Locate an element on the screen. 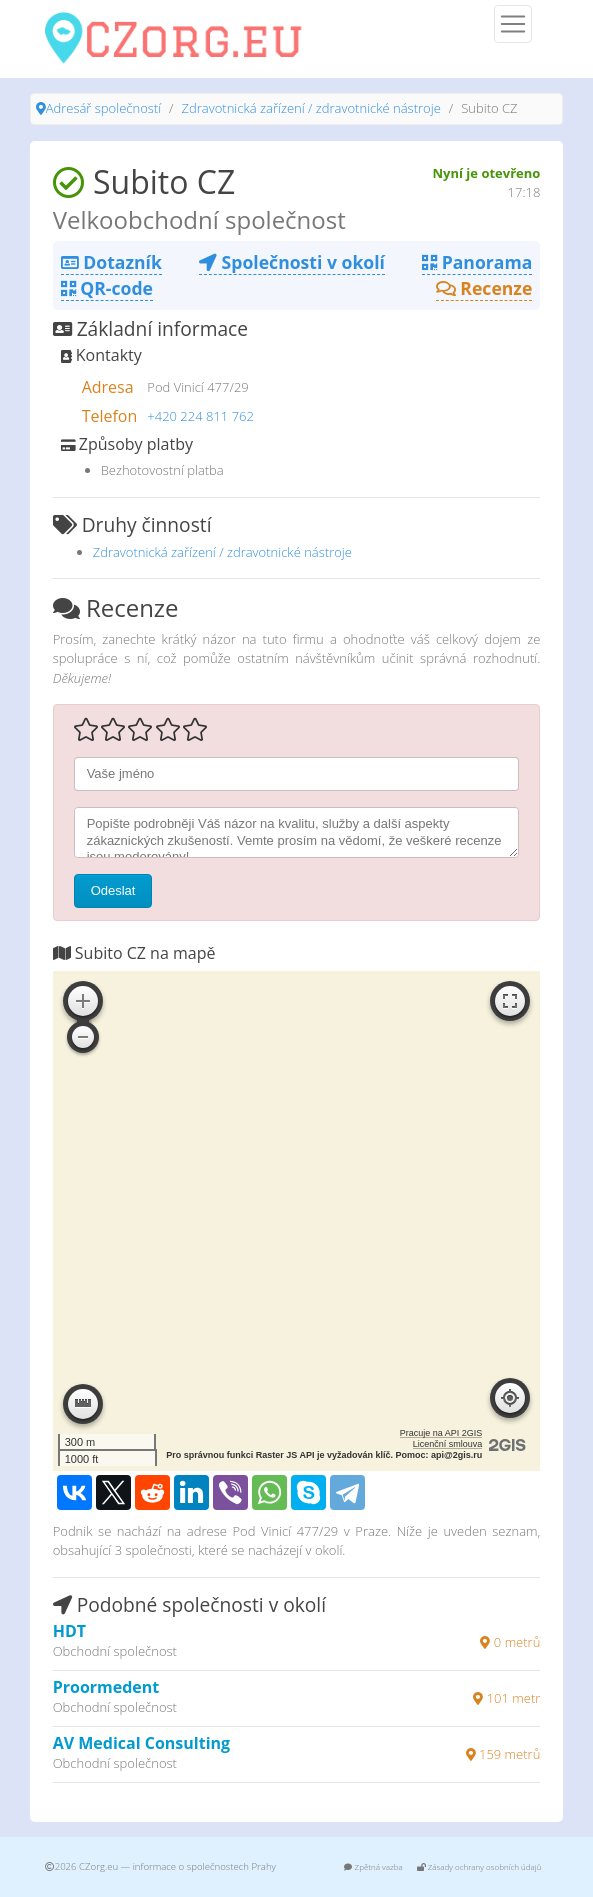 The image size is (593, 1897). Zásady ochrany osobních údajů is located at coordinates (479, 1866).